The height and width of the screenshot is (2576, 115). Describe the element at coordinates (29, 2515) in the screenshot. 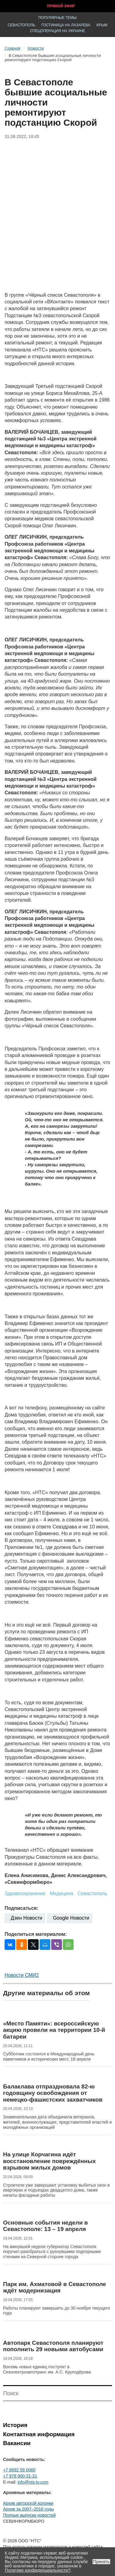

I see `Полные выпуски новостей` at that location.